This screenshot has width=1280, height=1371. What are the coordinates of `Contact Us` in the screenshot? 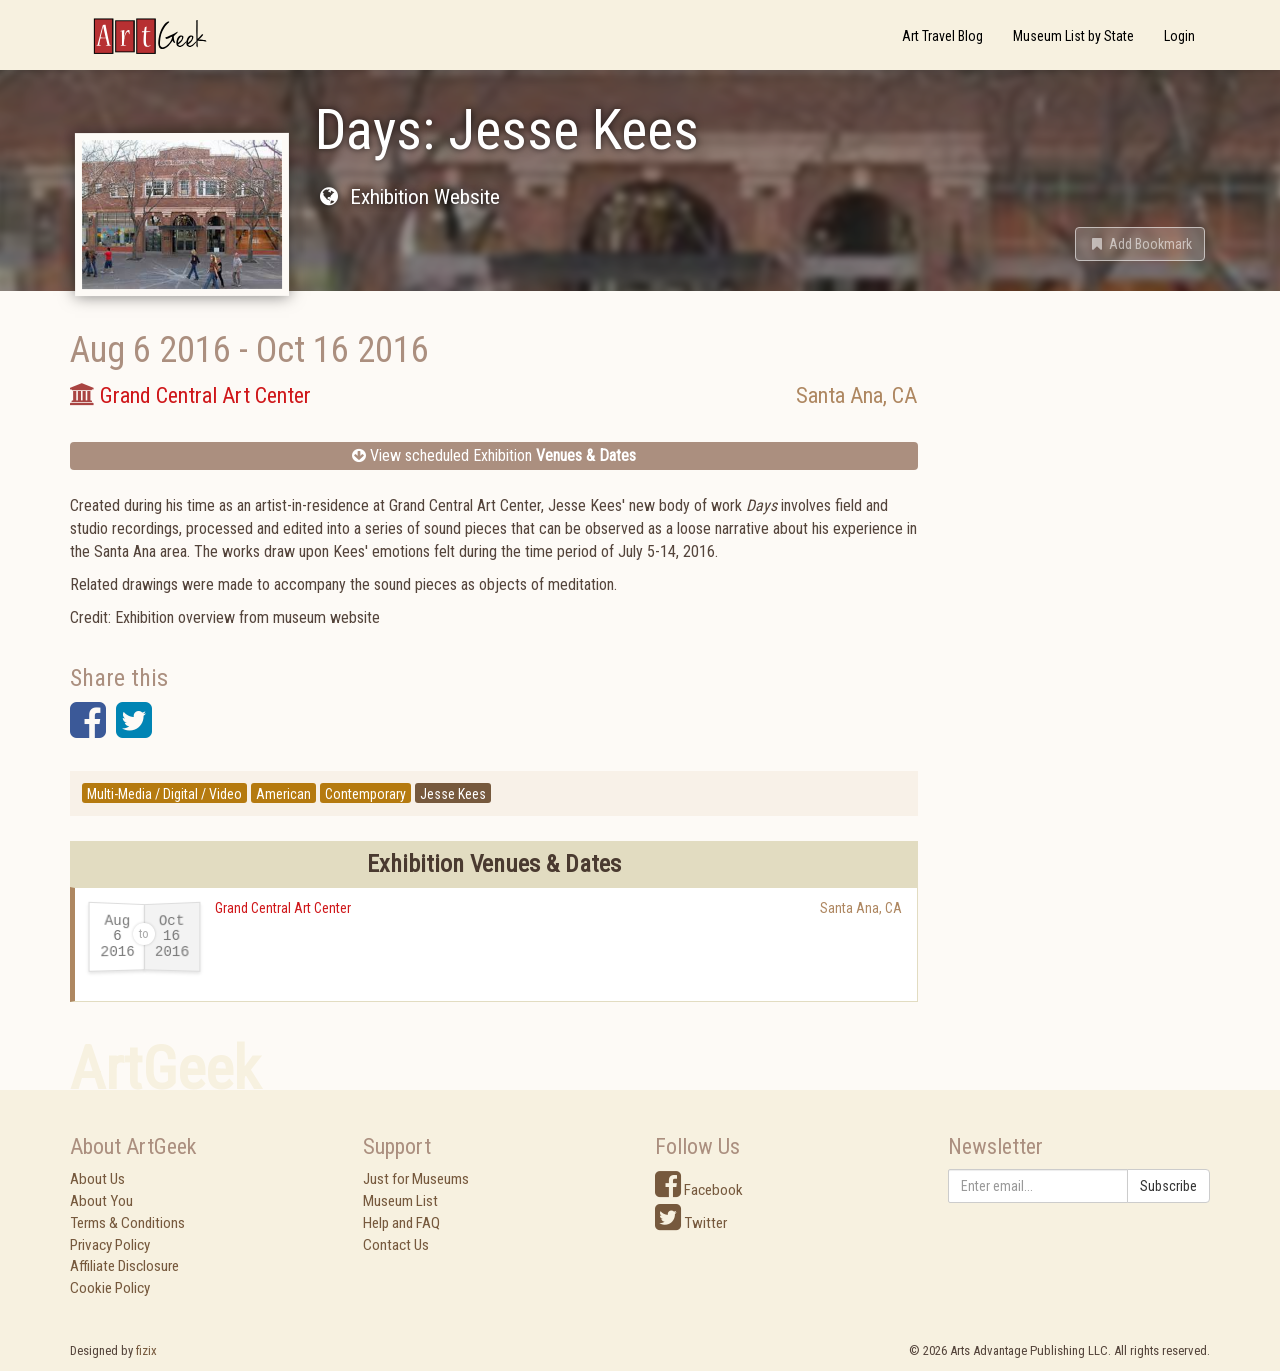 It's located at (396, 1245).